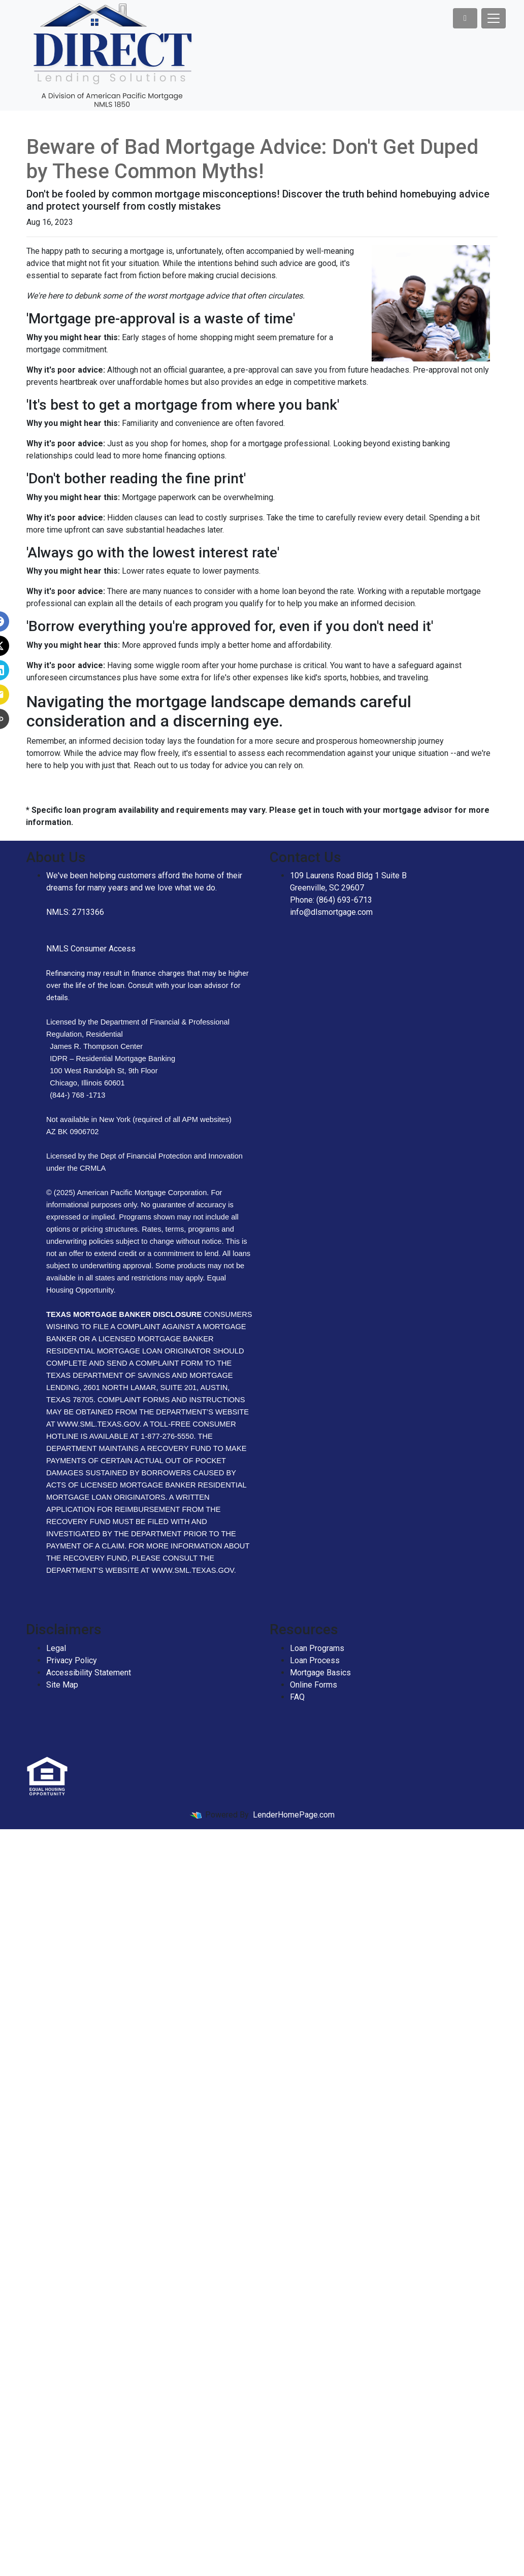 The height and width of the screenshot is (2576, 524). I want to click on Mortgage Basics, so click(320, 1672).